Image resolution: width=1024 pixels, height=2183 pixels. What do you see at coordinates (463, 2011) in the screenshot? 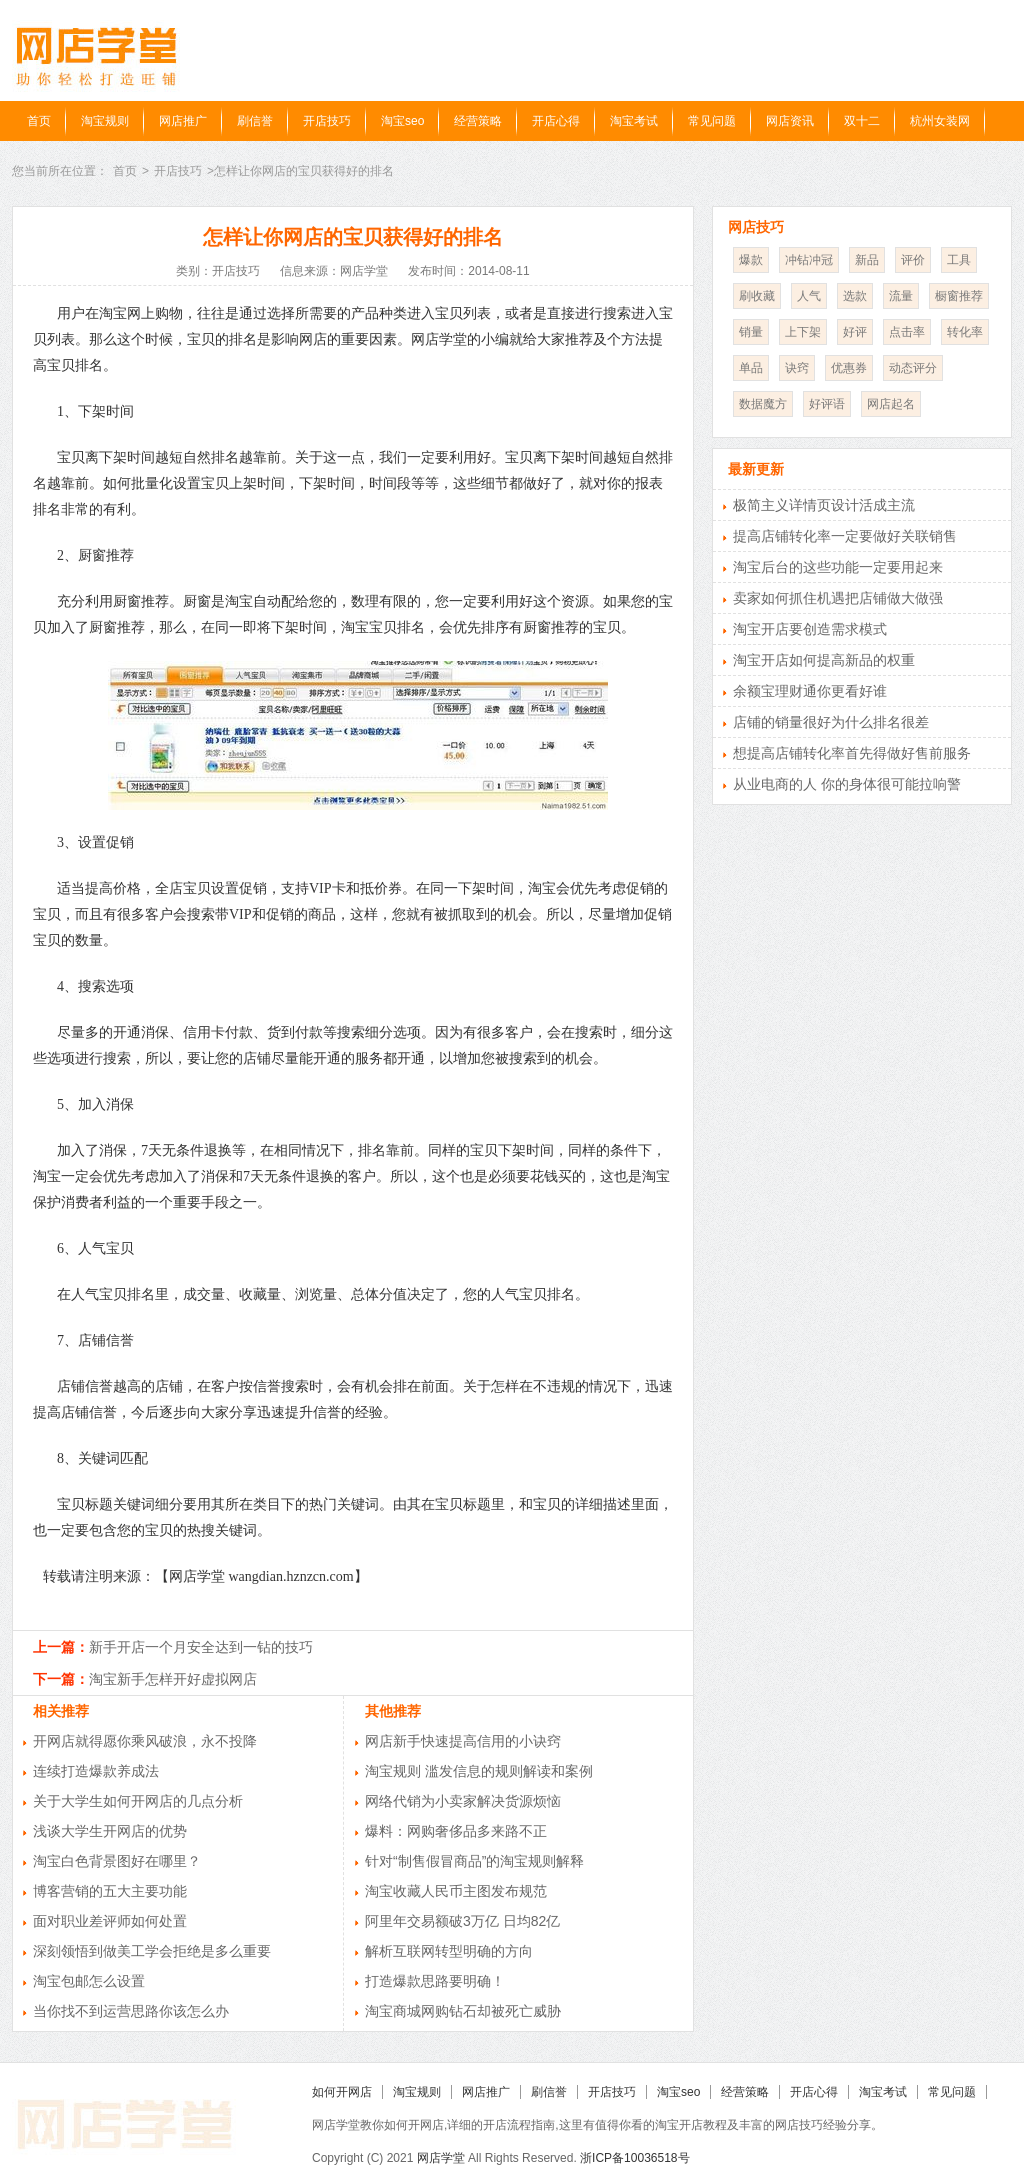
I see `淘宝商城网购钻石却被死亡威胁` at bounding box center [463, 2011].